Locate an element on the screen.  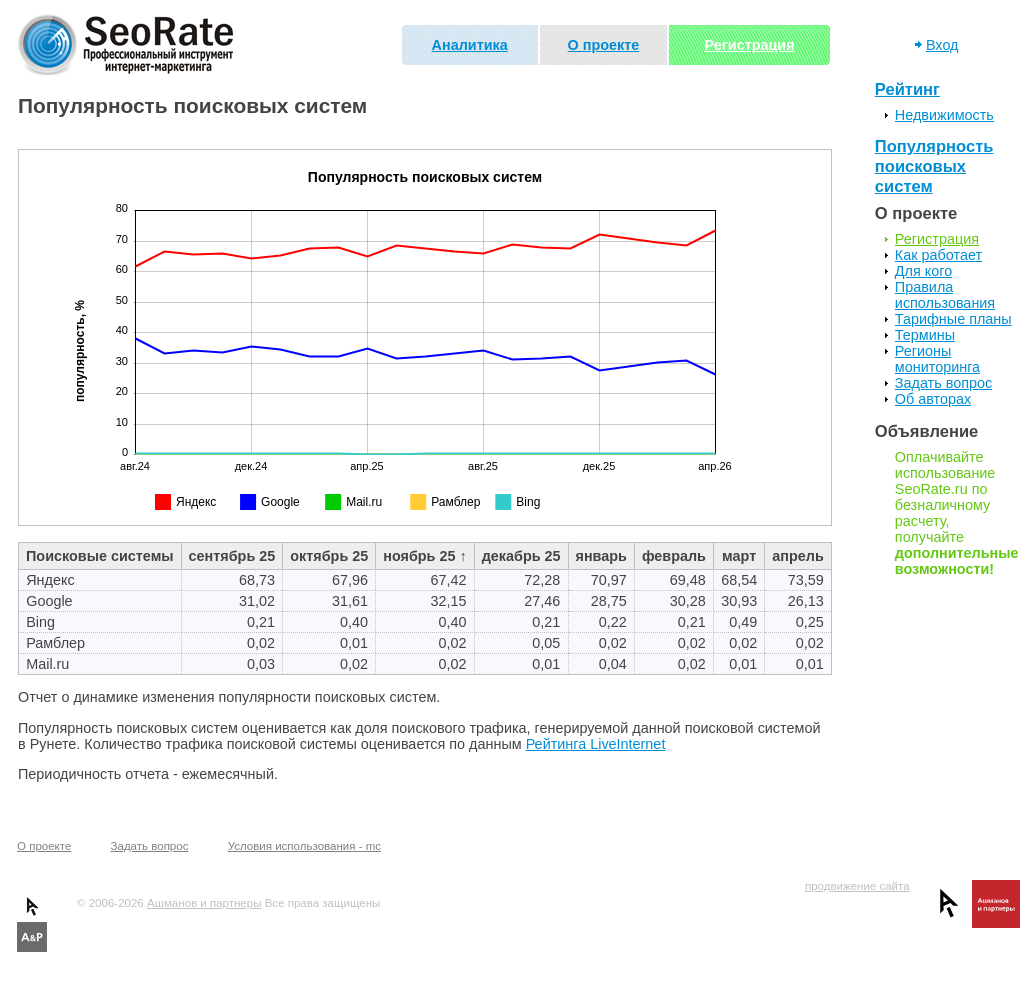
октябрь 25 is located at coordinates (329, 556).